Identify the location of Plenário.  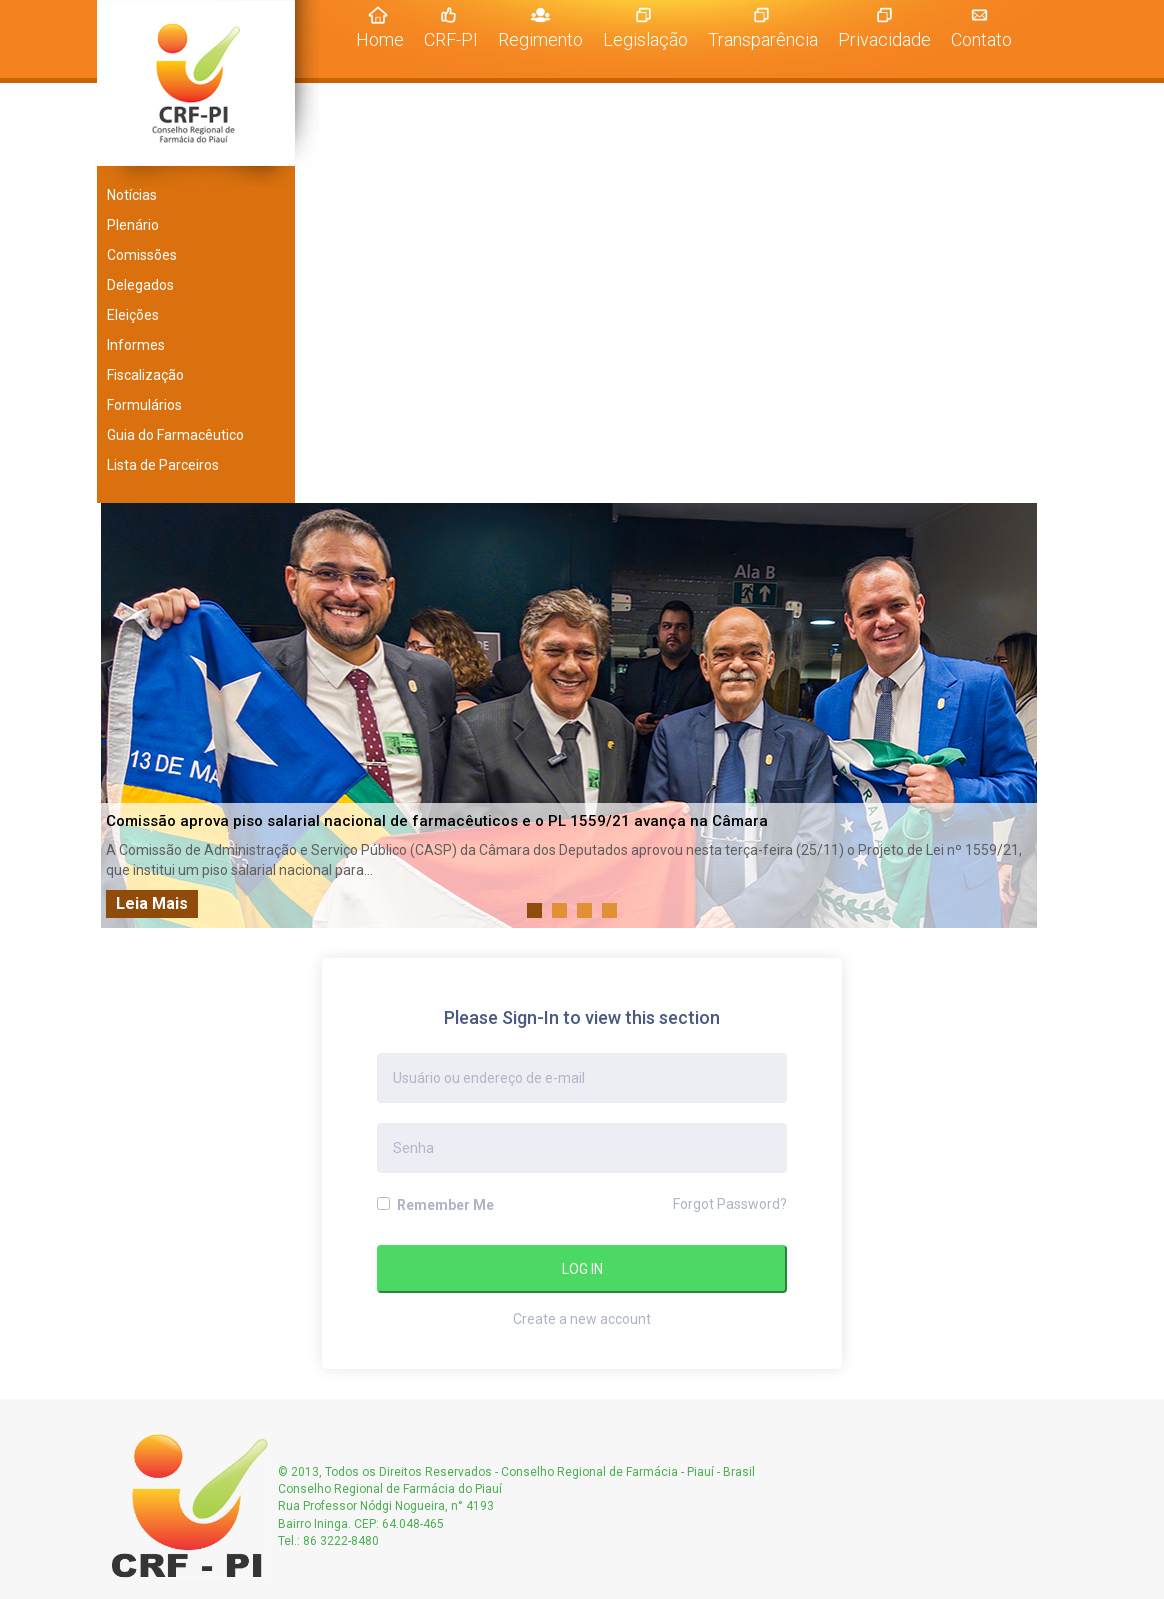
(133, 225).